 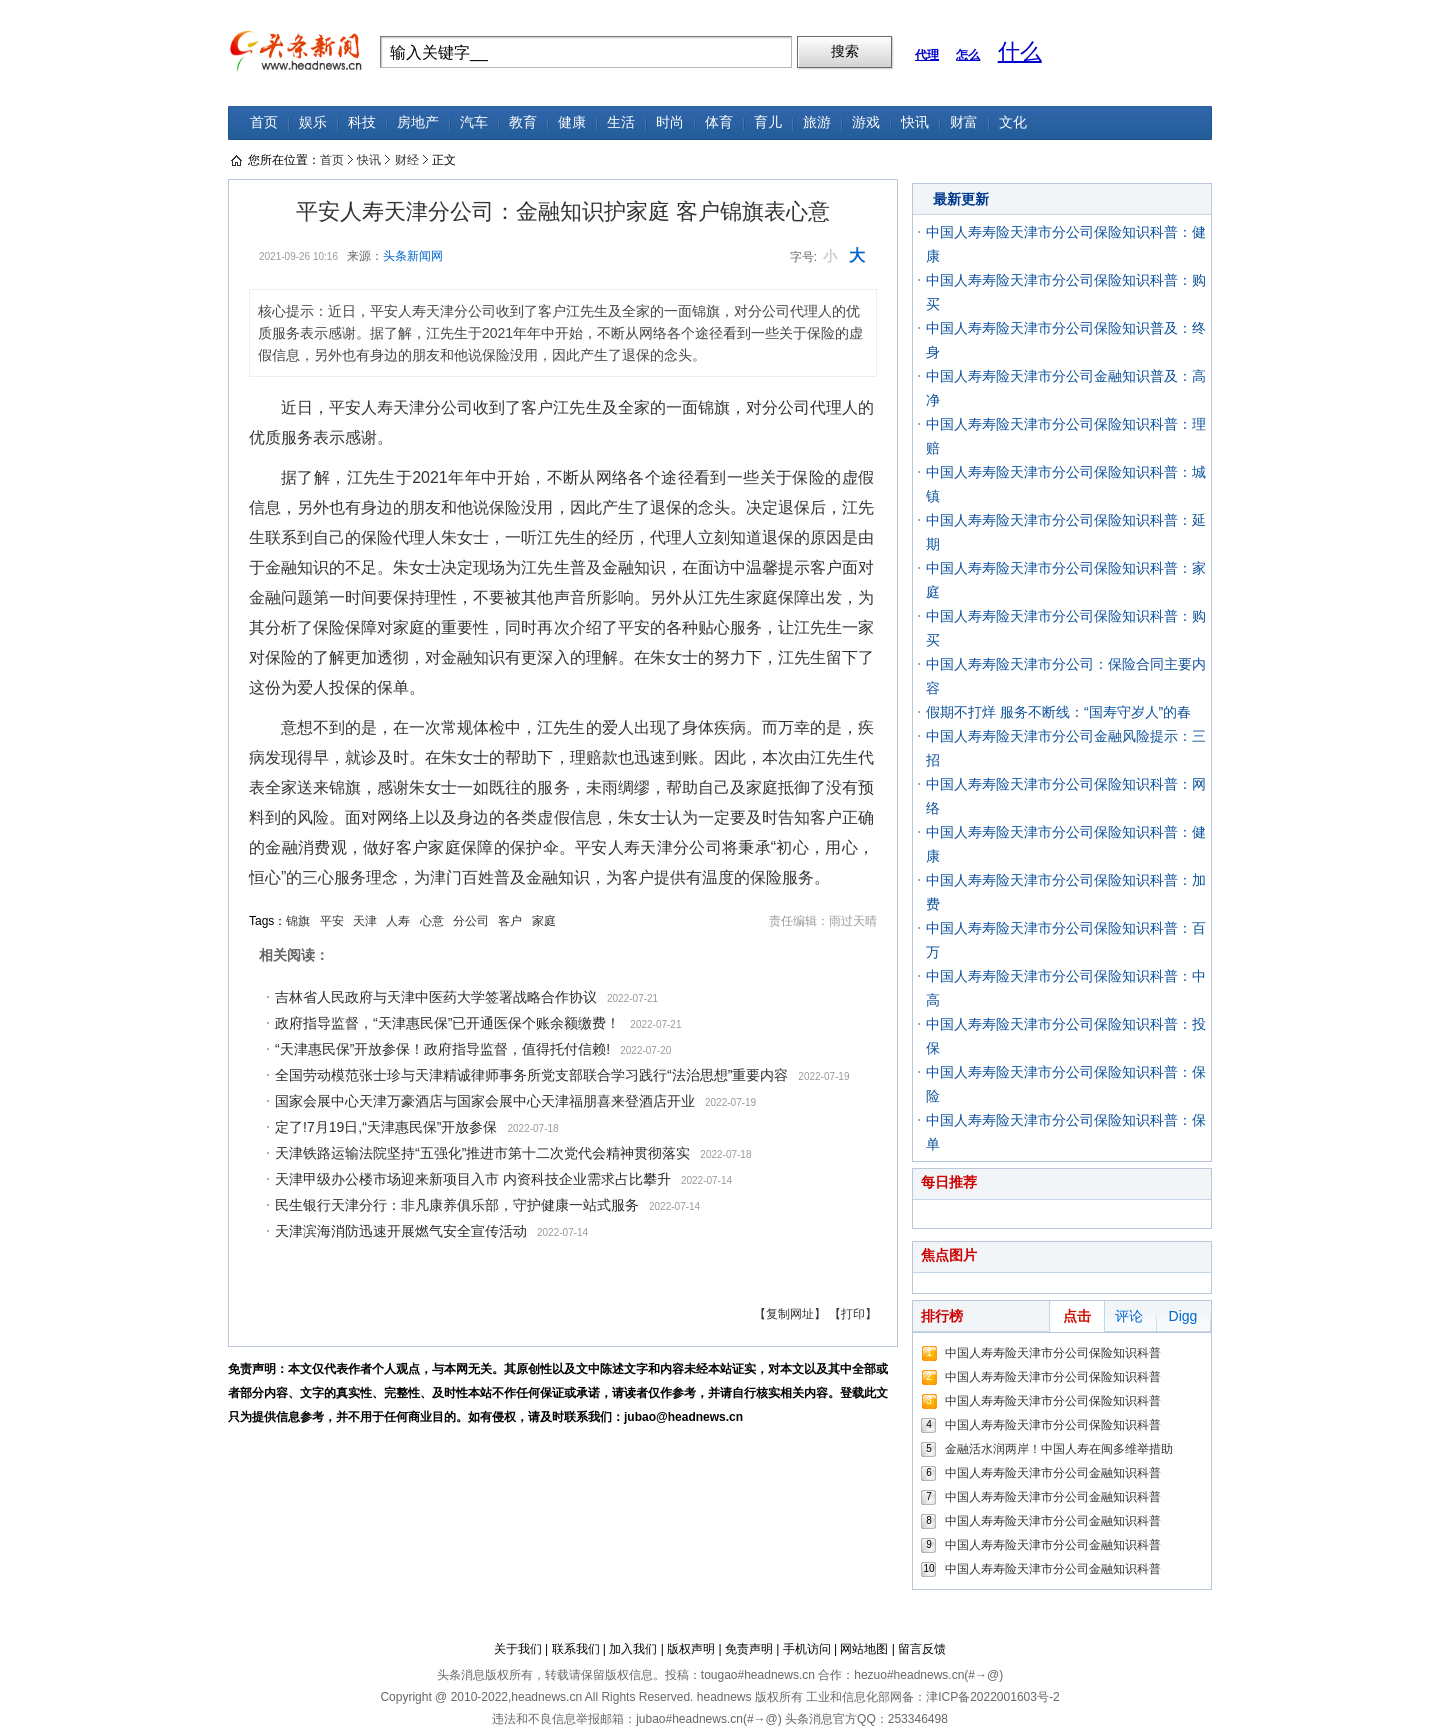 What do you see at coordinates (523, 122) in the screenshot?
I see `教育` at bounding box center [523, 122].